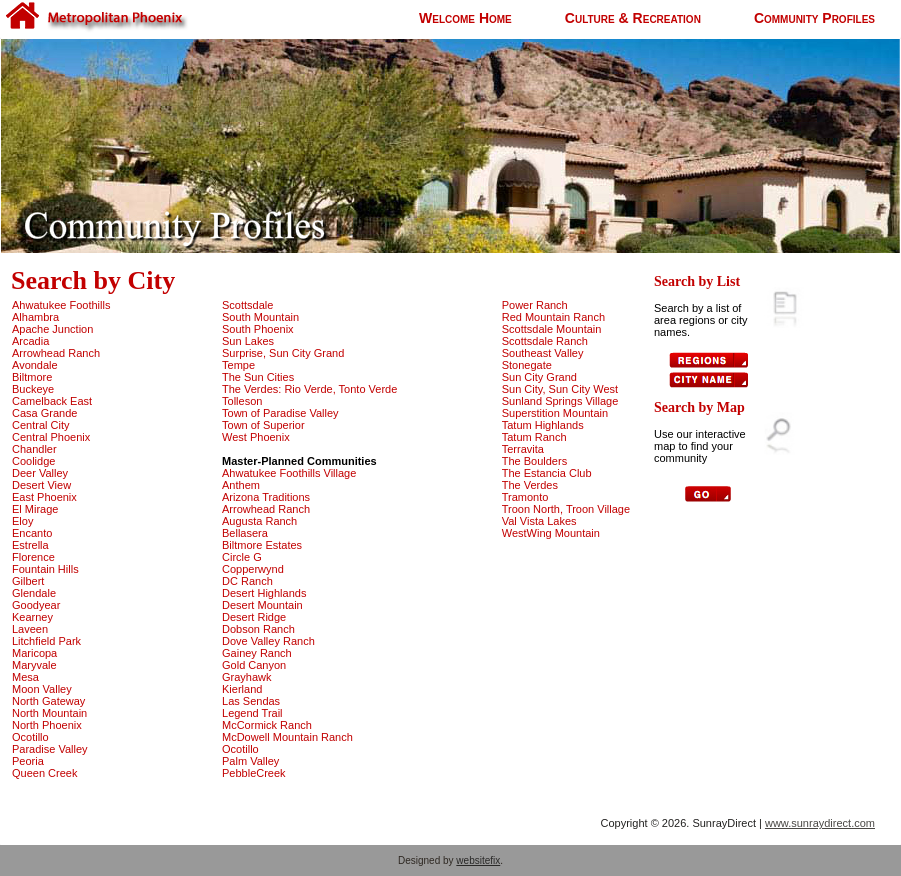 The height and width of the screenshot is (876, 901). I want to click on Ahwatukee Foothills Village, so click(289, 473).